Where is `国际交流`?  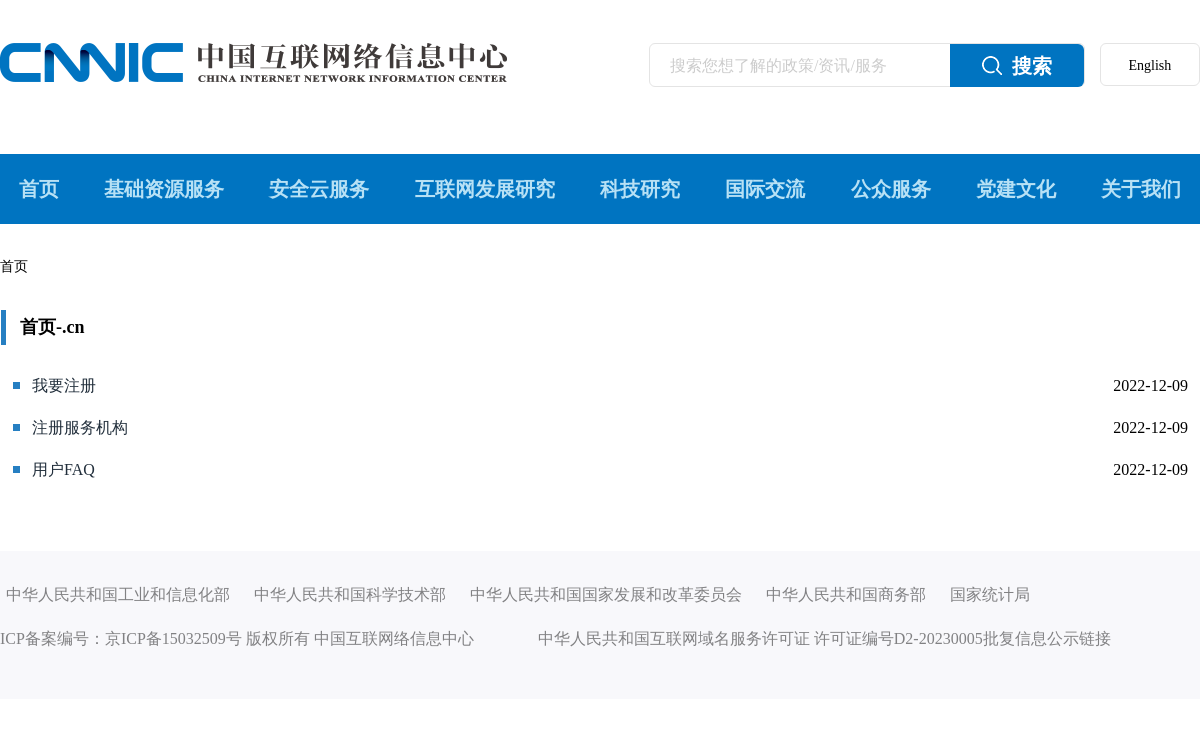 国际交流 is located at coordinates (765, 189).